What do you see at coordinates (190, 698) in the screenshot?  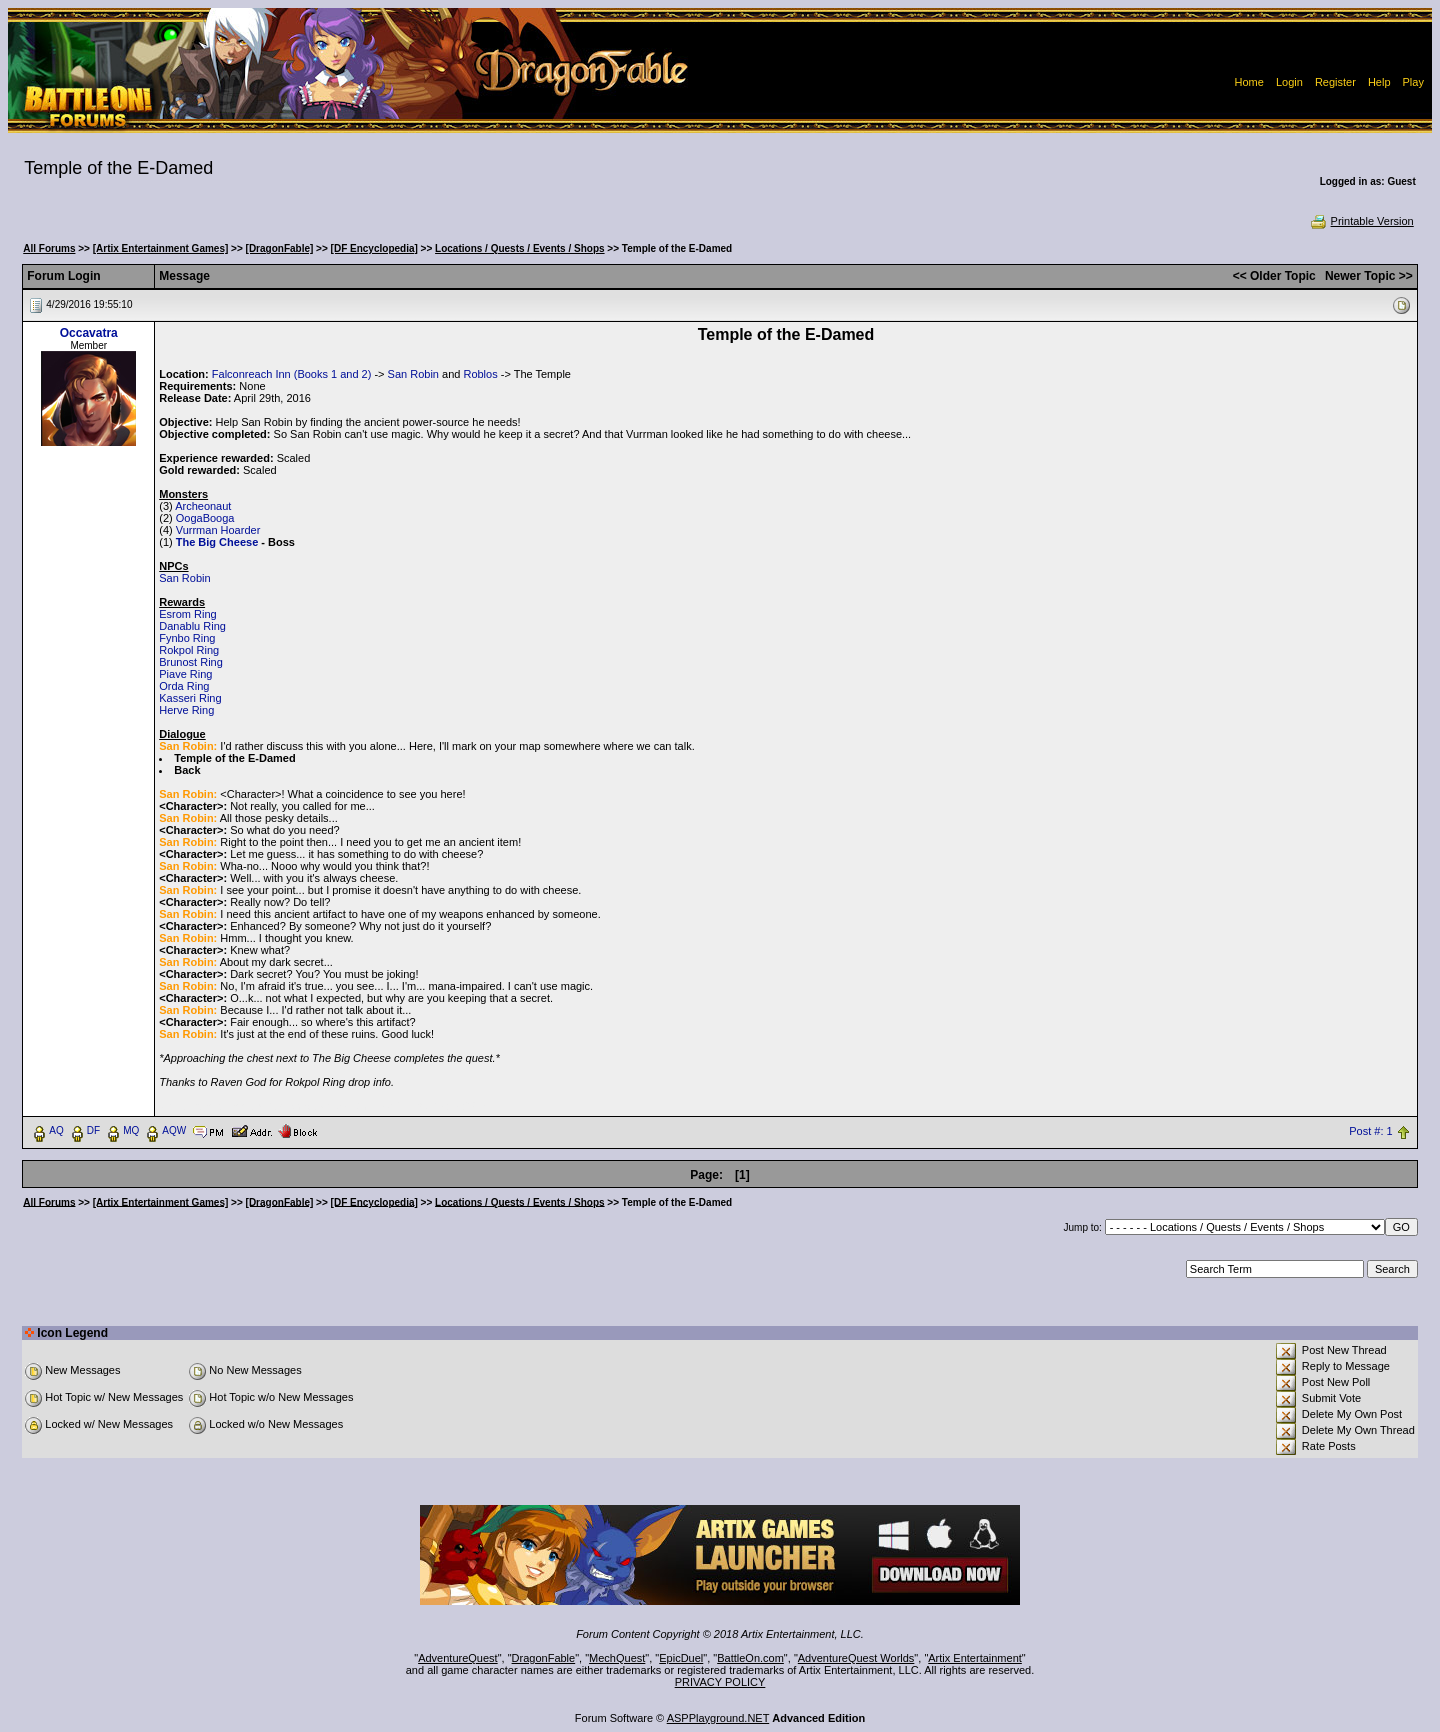 I see `Kasseri Ring` at bounding box center [190, 698].